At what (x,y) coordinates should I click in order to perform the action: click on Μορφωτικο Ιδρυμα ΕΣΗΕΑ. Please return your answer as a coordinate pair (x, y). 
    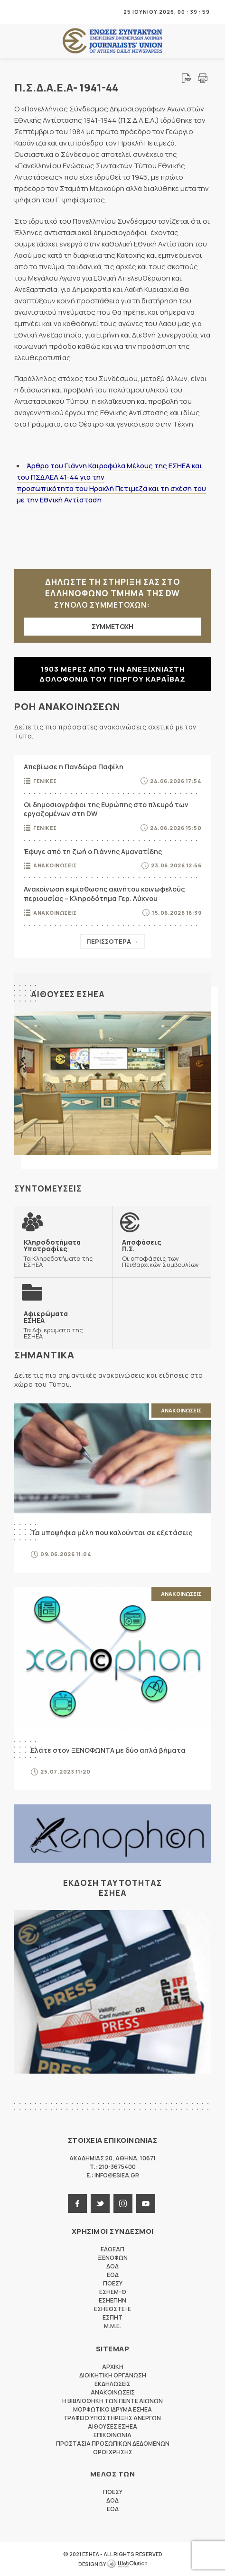
    Looking at the image, I should click on (112, 2409).